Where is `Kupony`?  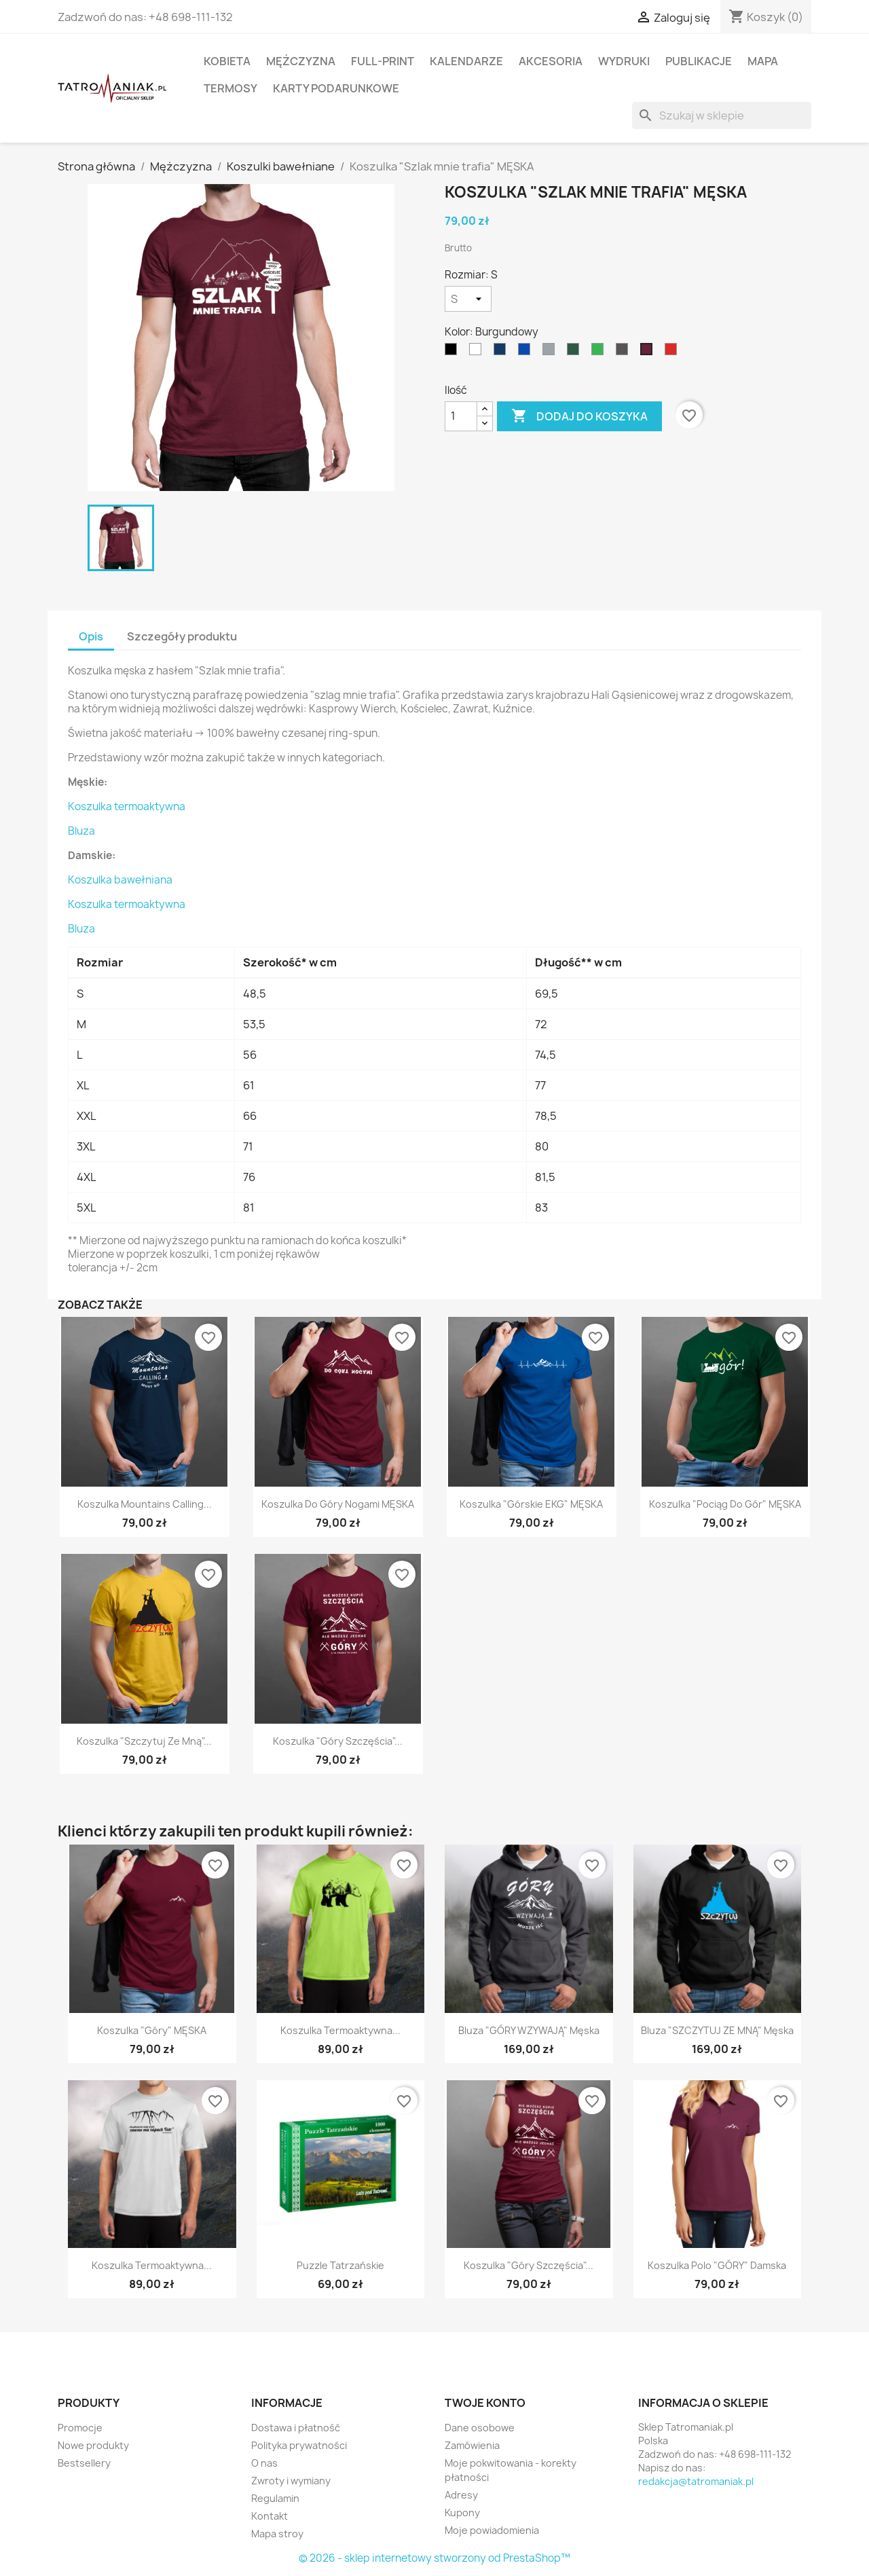 Kupony is located at coordinates (462, 2512).